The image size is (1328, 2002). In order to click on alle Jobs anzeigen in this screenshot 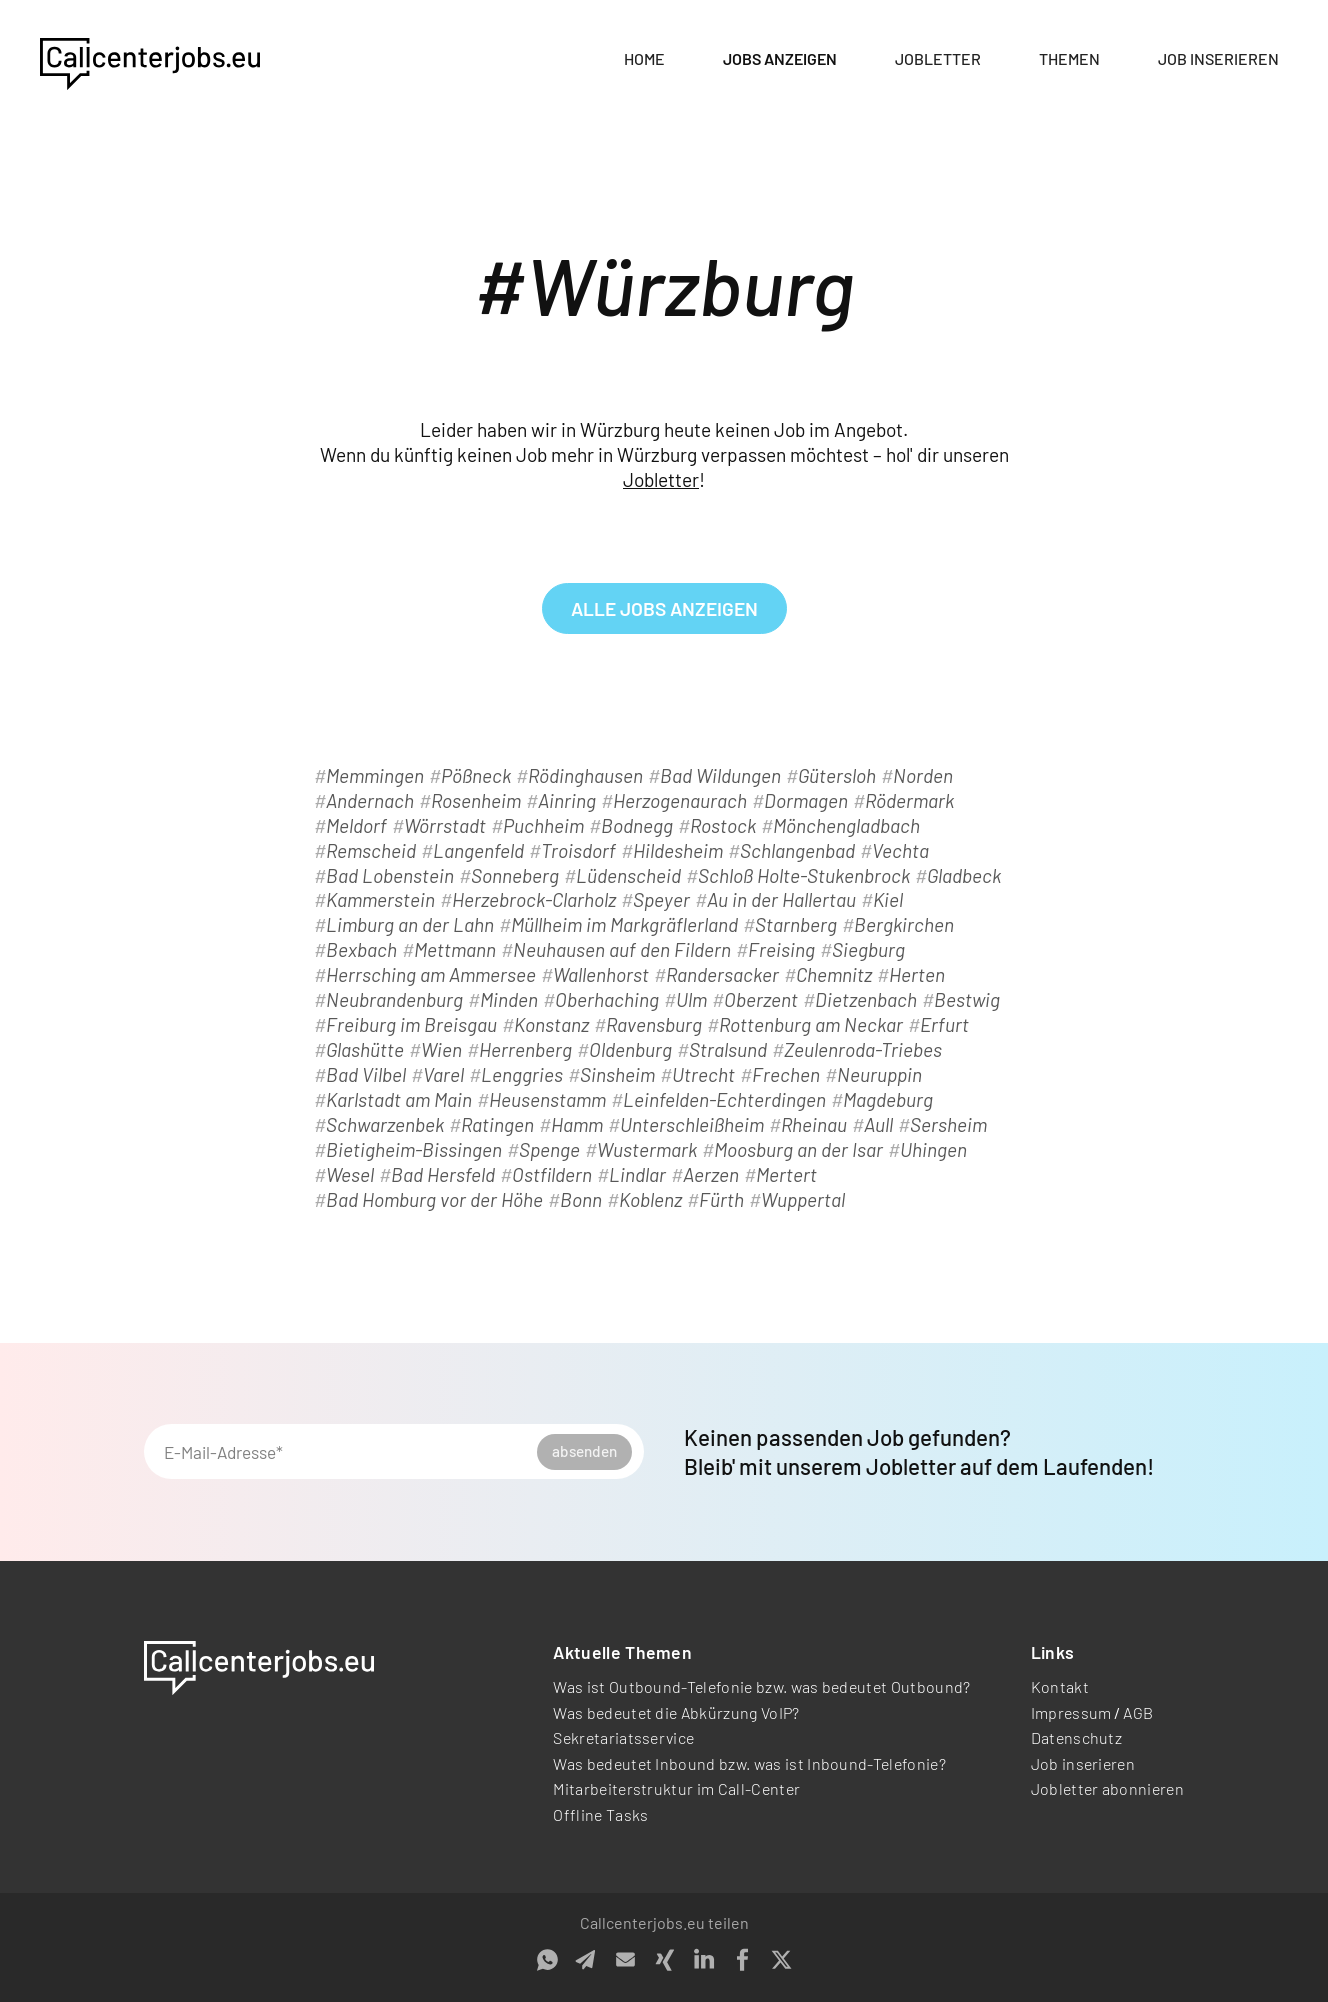, I will do `click(664, 608)`.